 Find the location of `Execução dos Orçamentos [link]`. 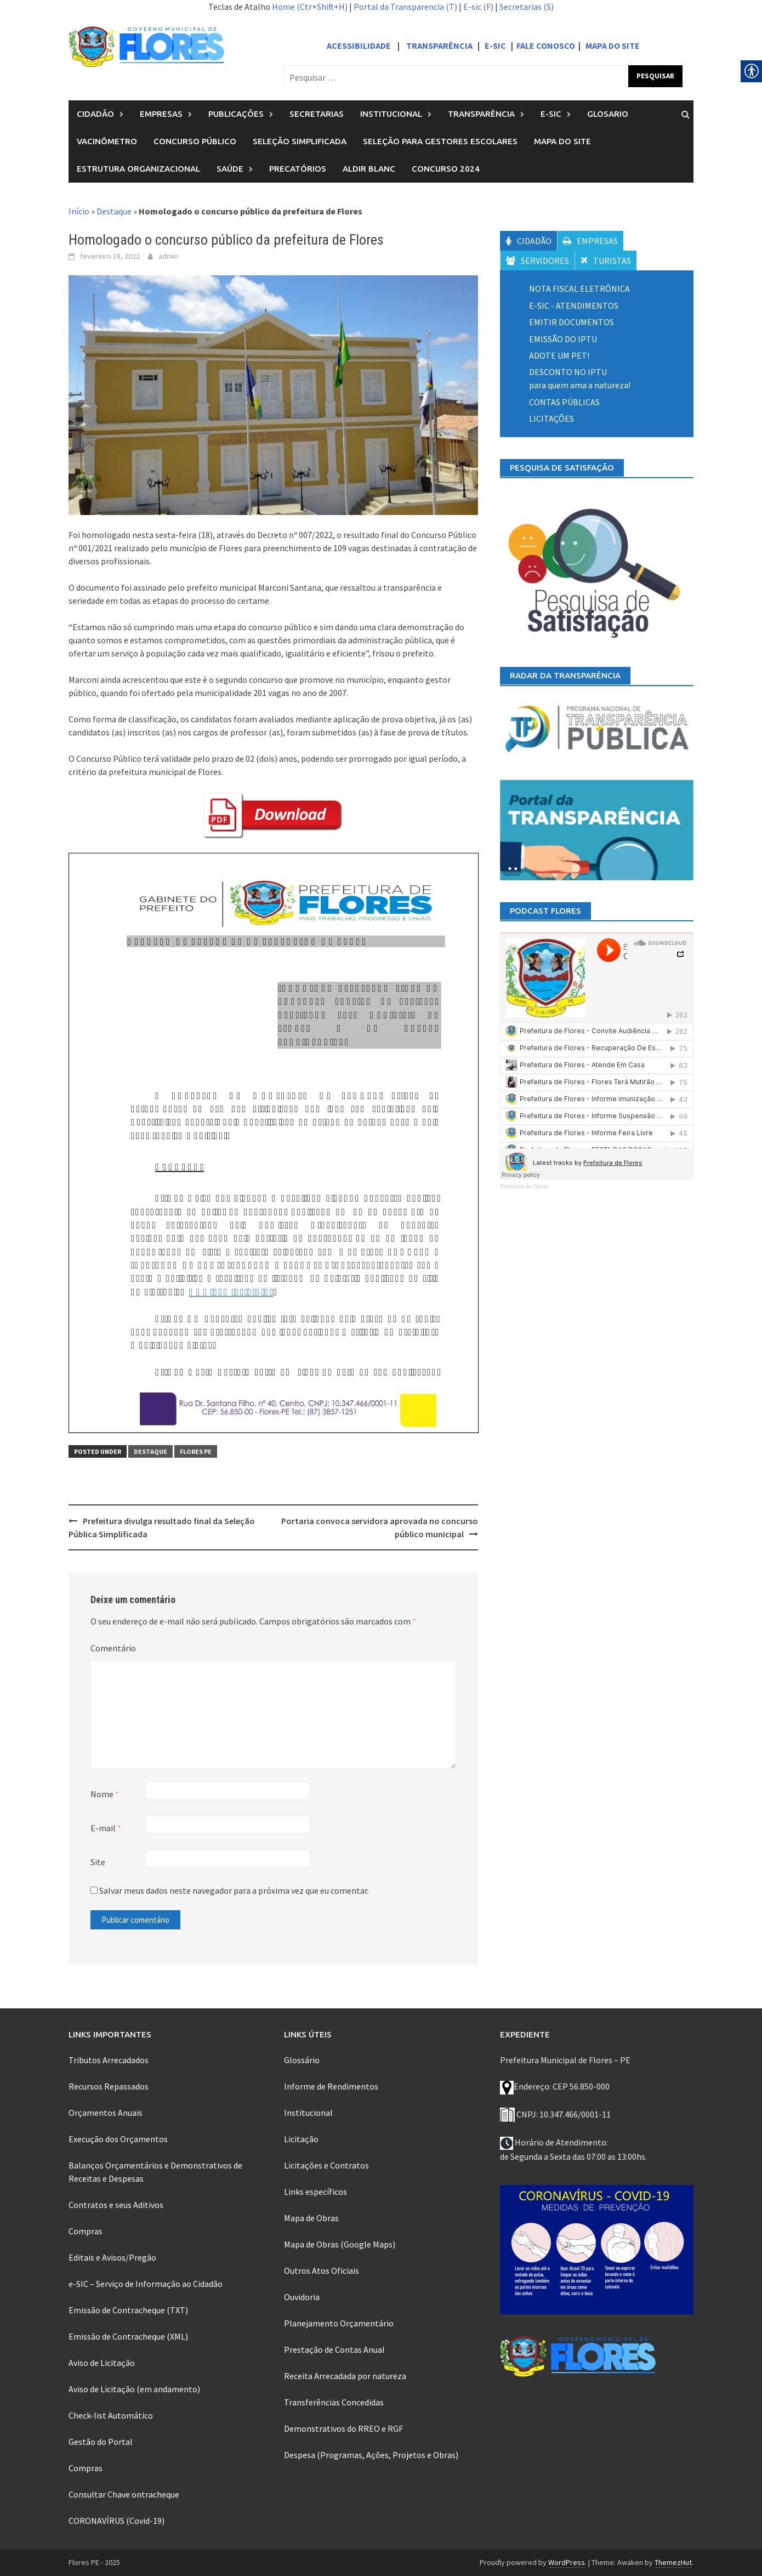

Execução dos Orçamentos [link] is located at coordinates (118, 2138).